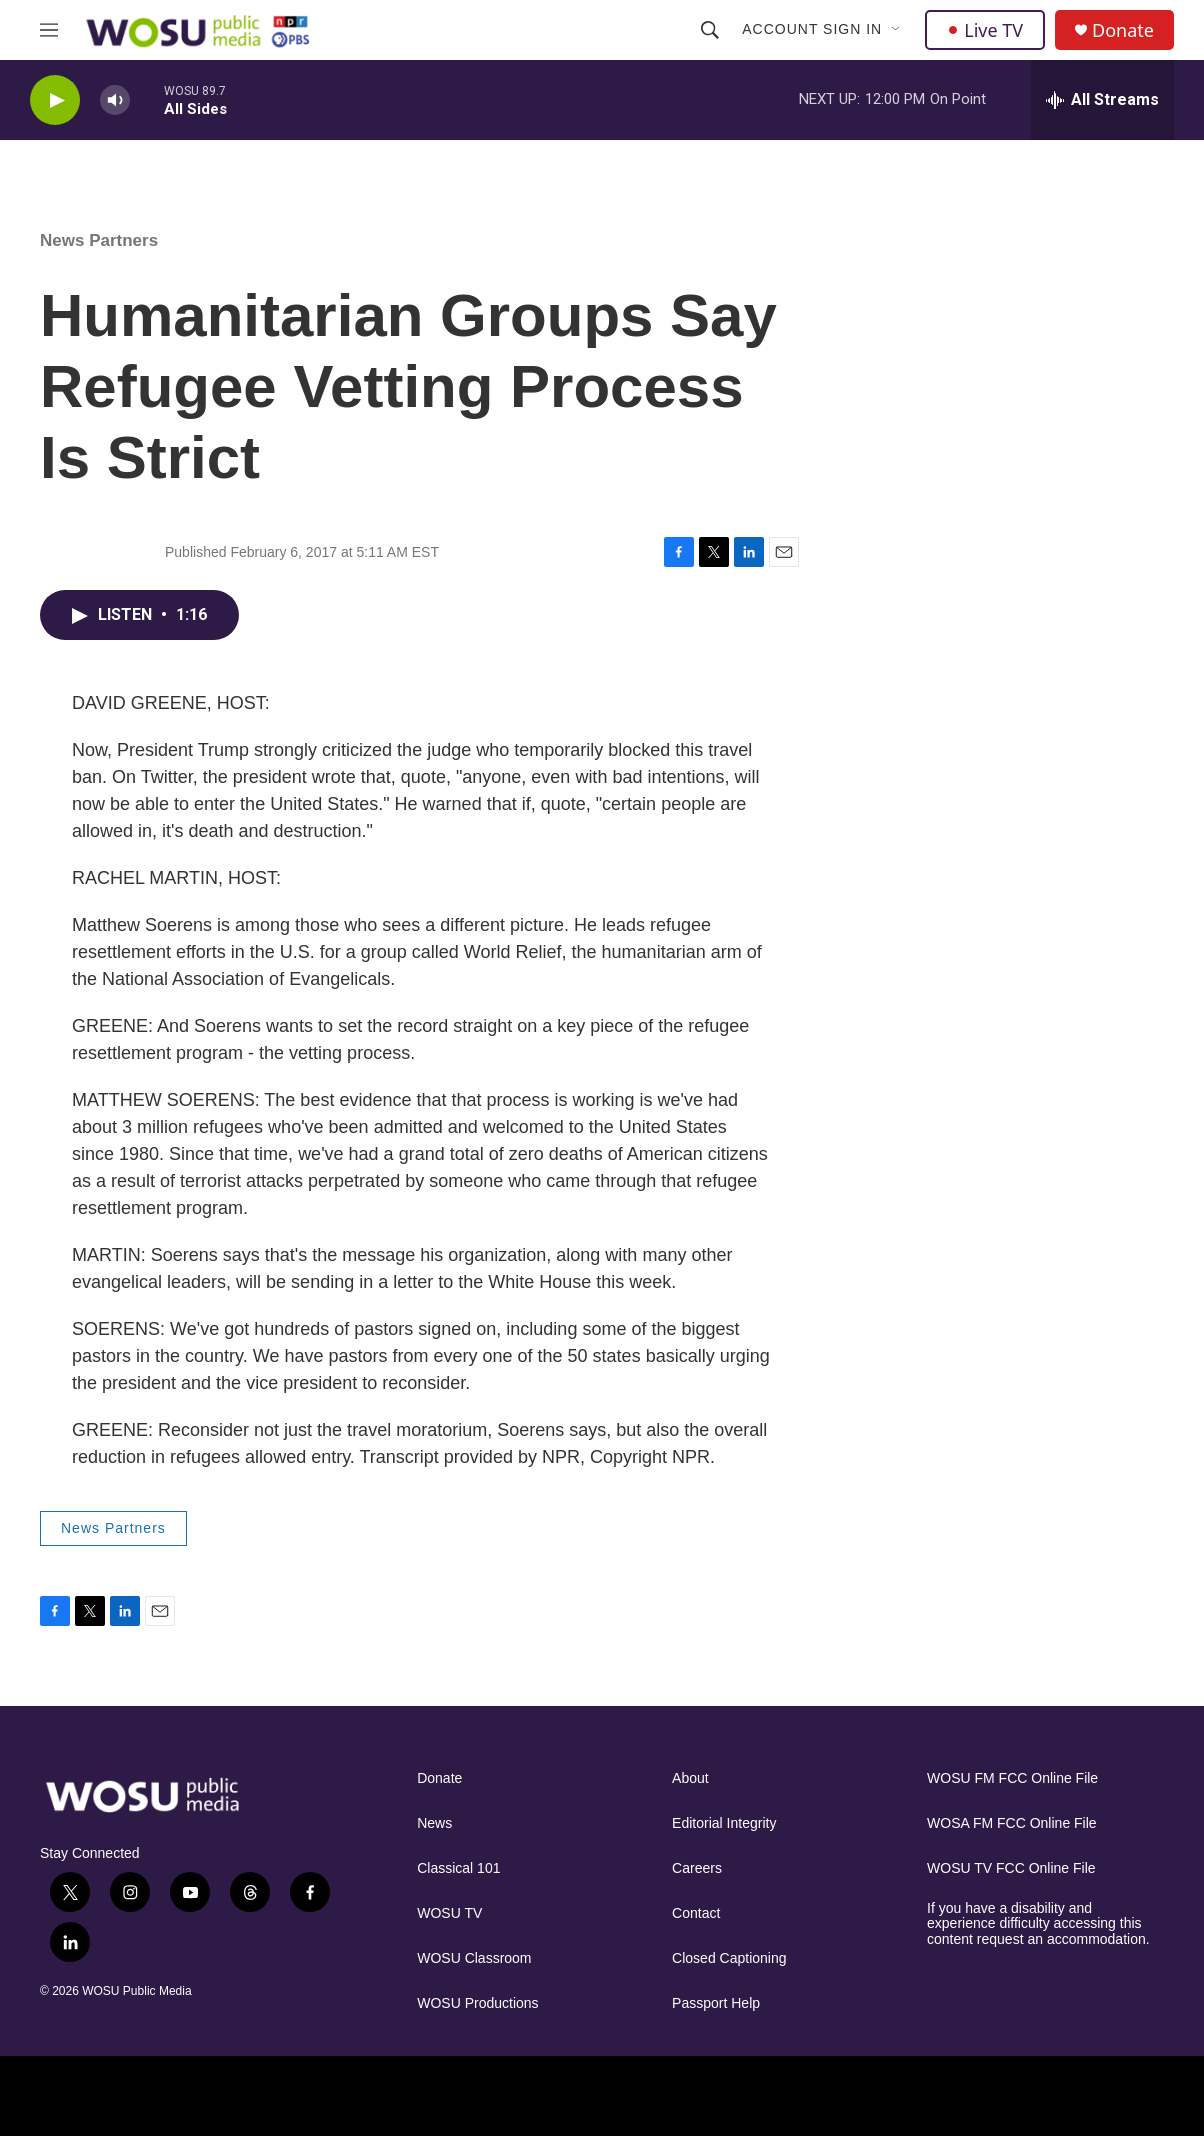  What do you see at coordinates (1038, 1924) in the screenshot?
I see `If you have a disability and experience difficulty accessing this content request an accommodation.` at bounding box center [1038, 1924].